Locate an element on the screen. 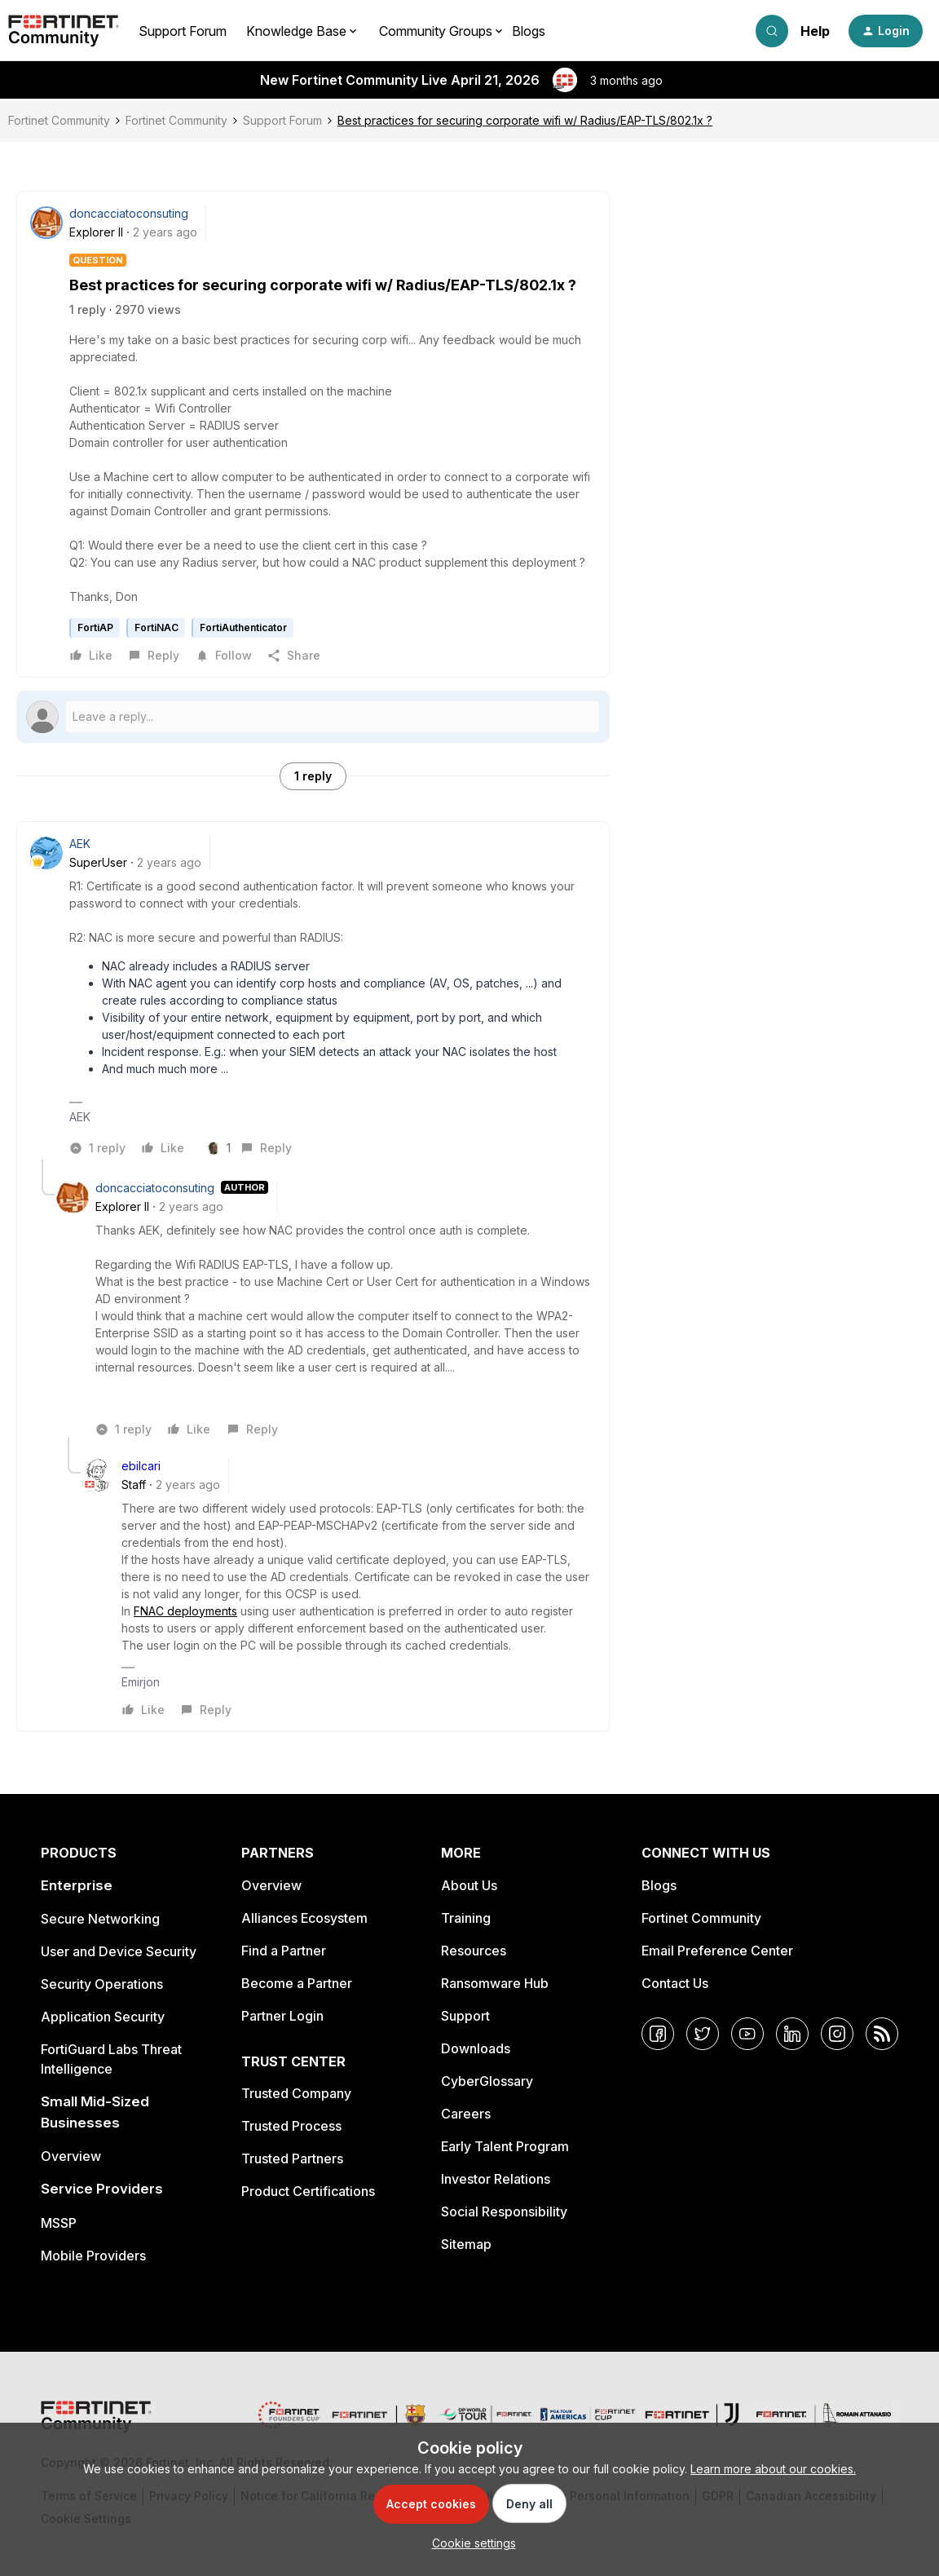 The image size is (939, 2576). [1 like] is located at coordinates (221, 1148).